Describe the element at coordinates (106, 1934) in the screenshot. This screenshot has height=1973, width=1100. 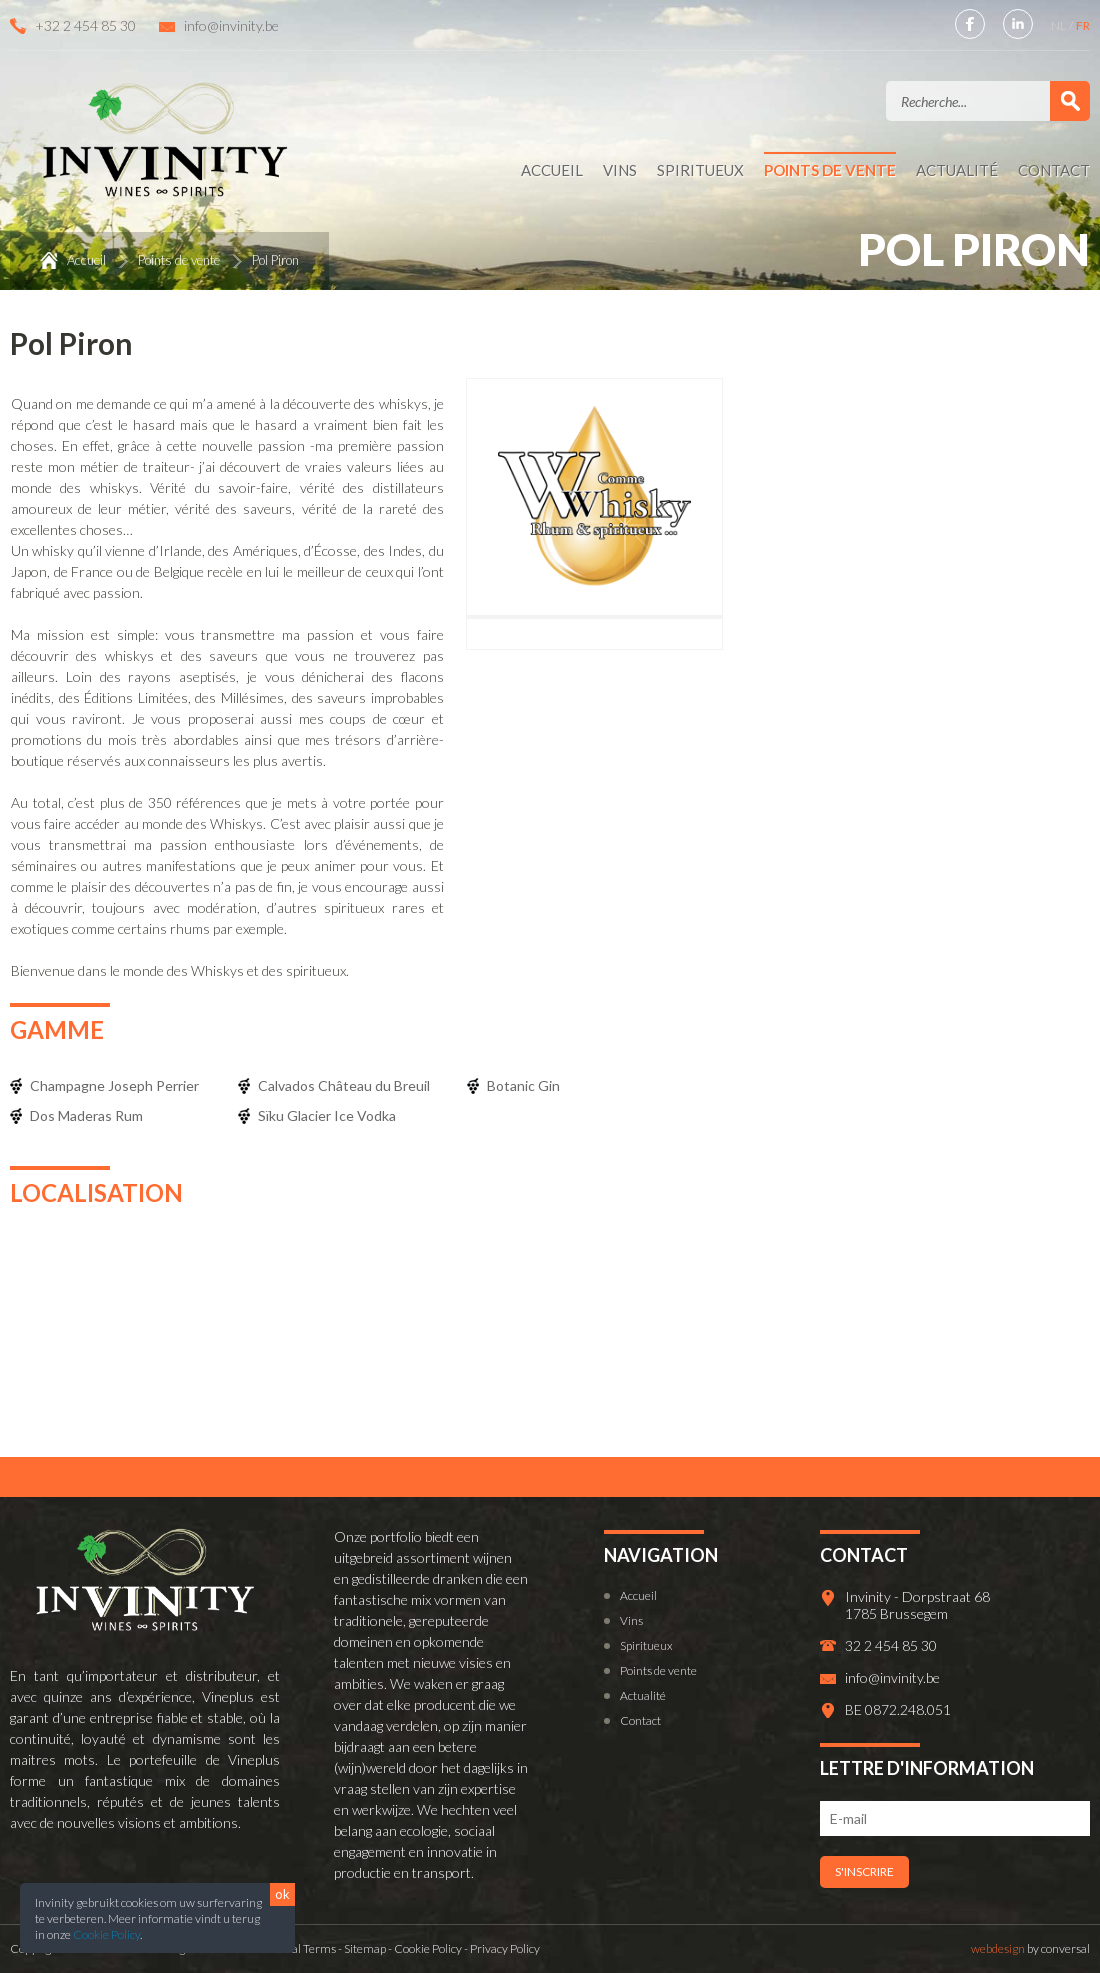
I see `Cookie Policy` at that location.